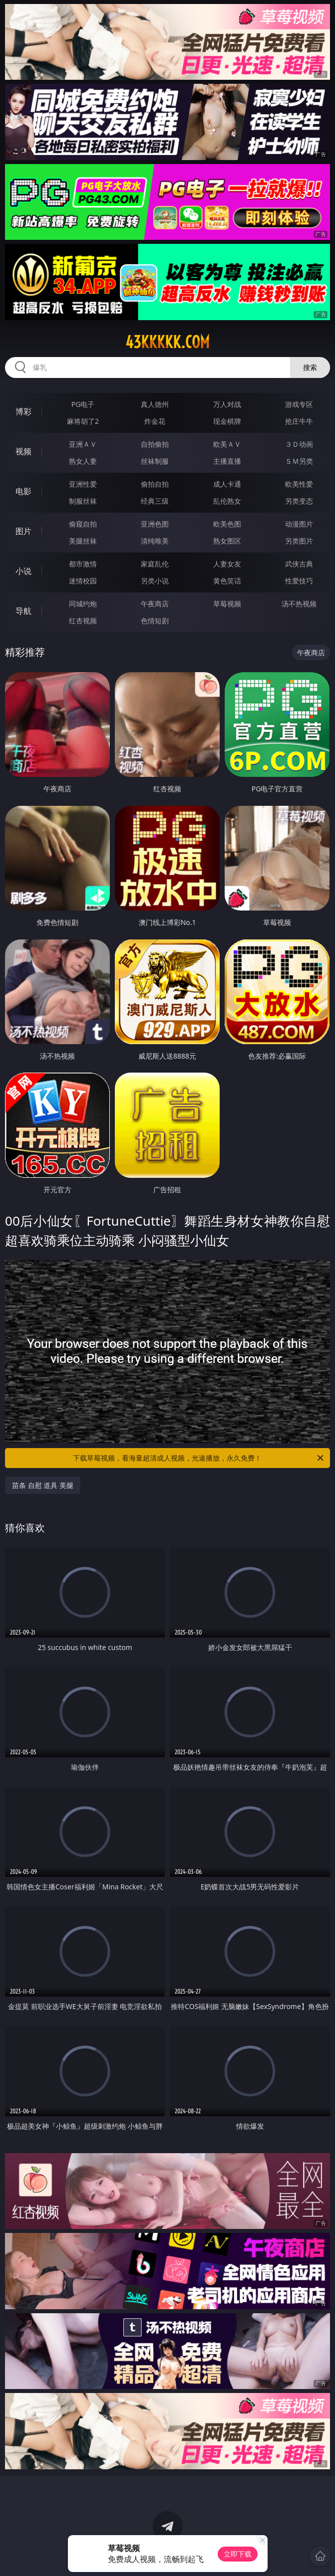 This screenshot has width=335, height=2576. Describe the element at coordinates (83, 444) in the screenshot. I see `亚洲ＡＶ` at that location.